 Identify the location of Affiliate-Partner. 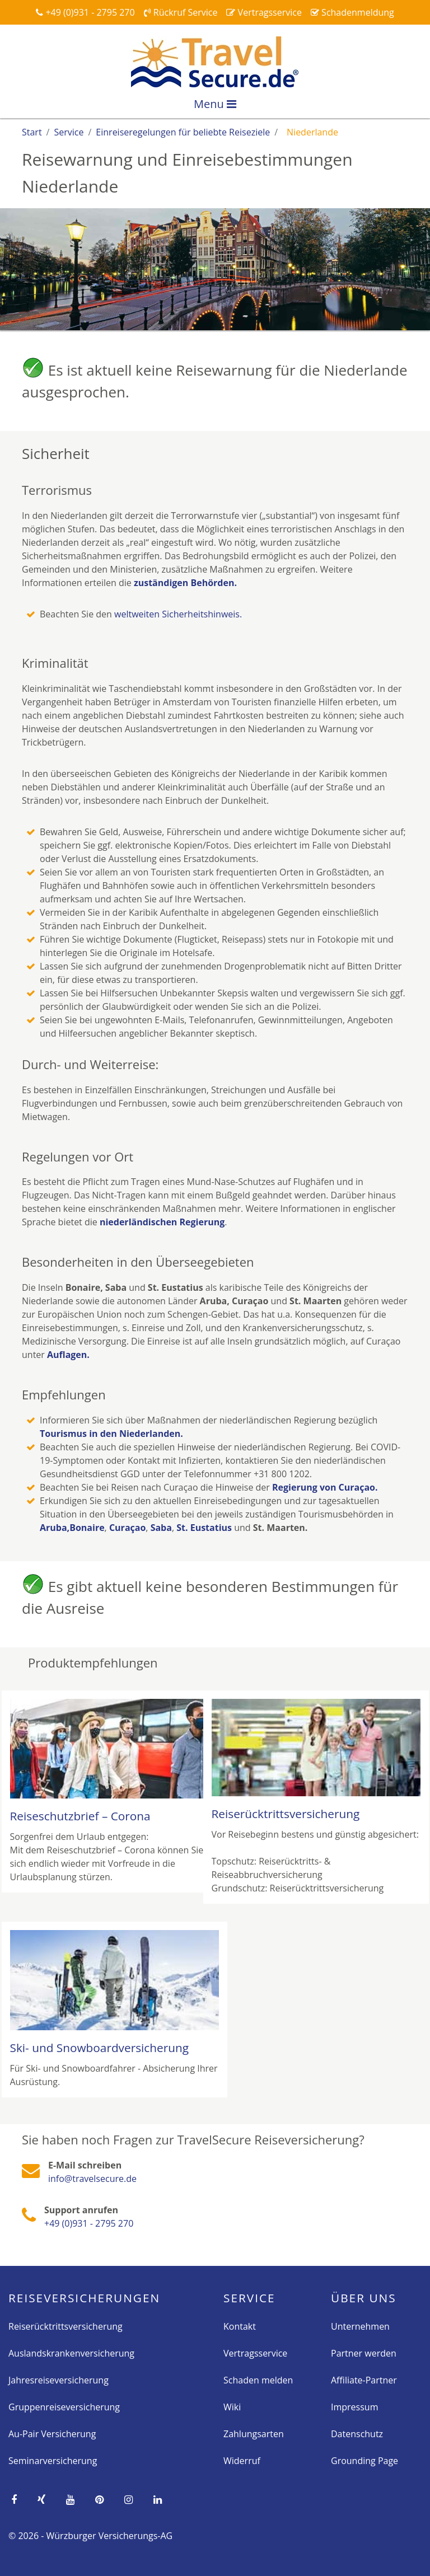
(364, 2380).